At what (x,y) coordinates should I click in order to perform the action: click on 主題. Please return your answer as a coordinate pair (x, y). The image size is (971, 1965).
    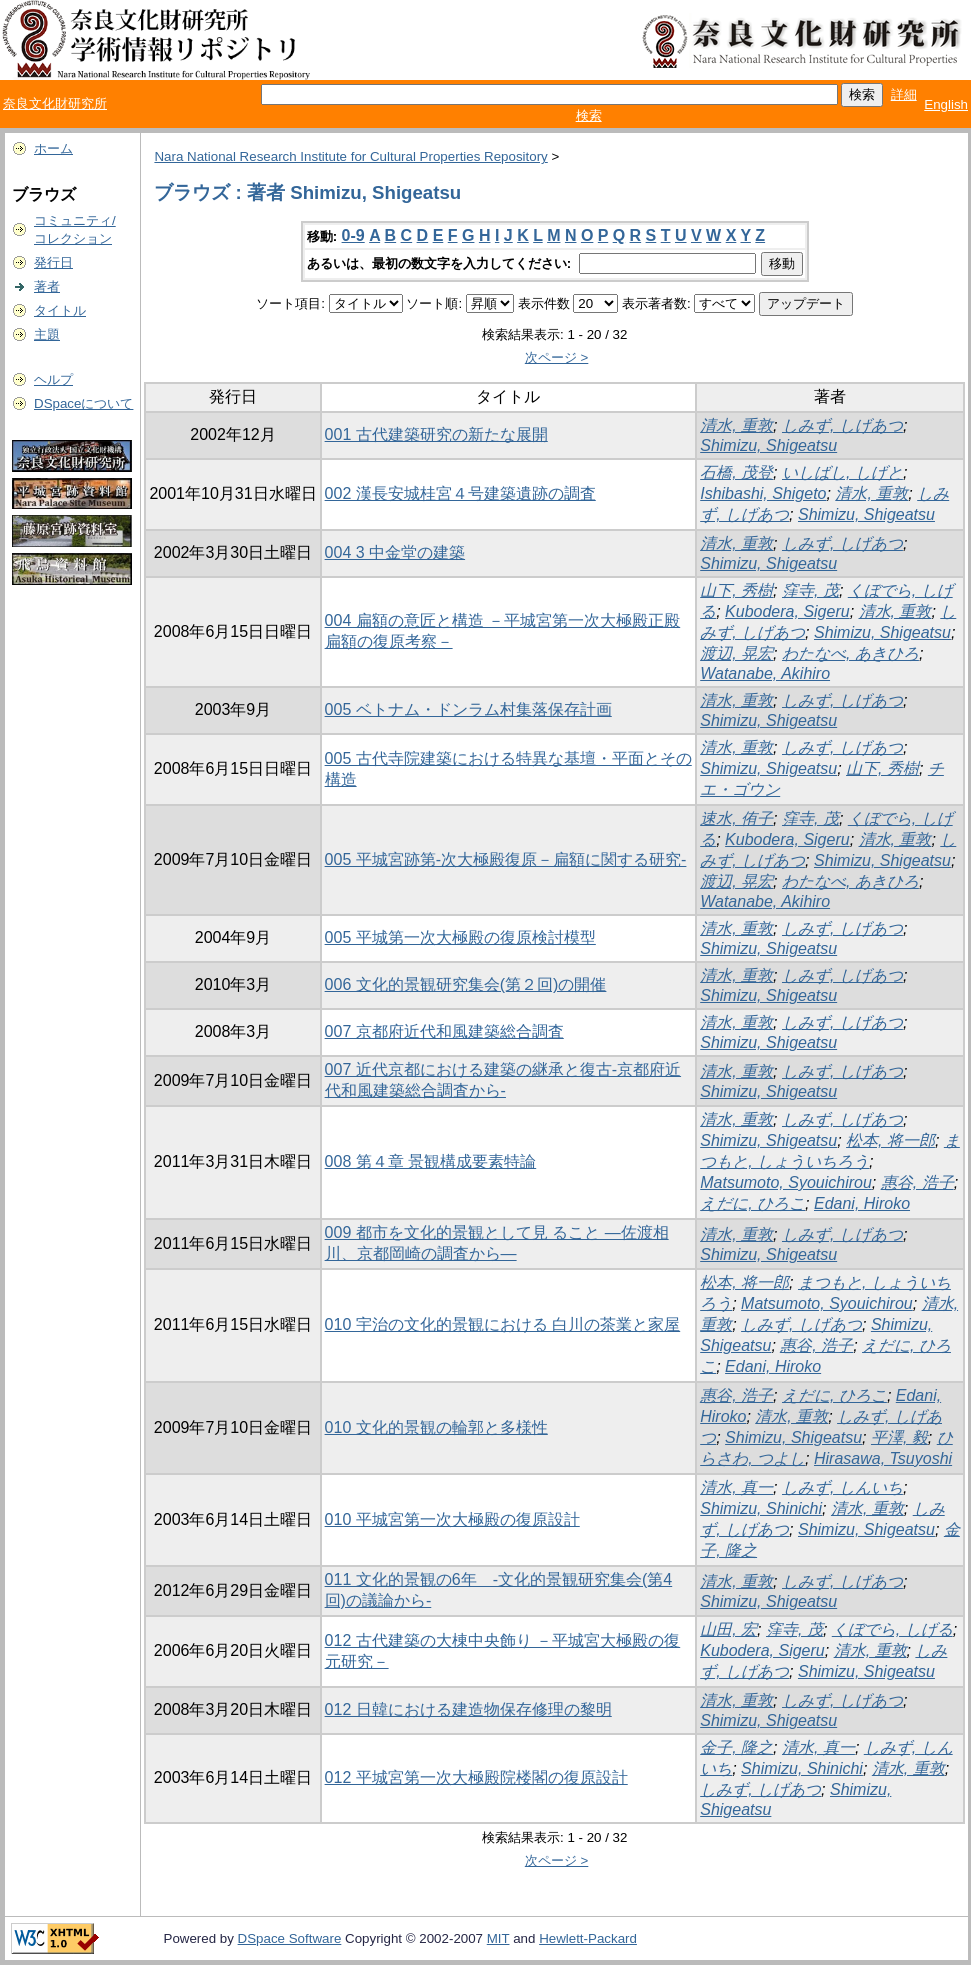
    Looking at the image, I should click on (47, 334).